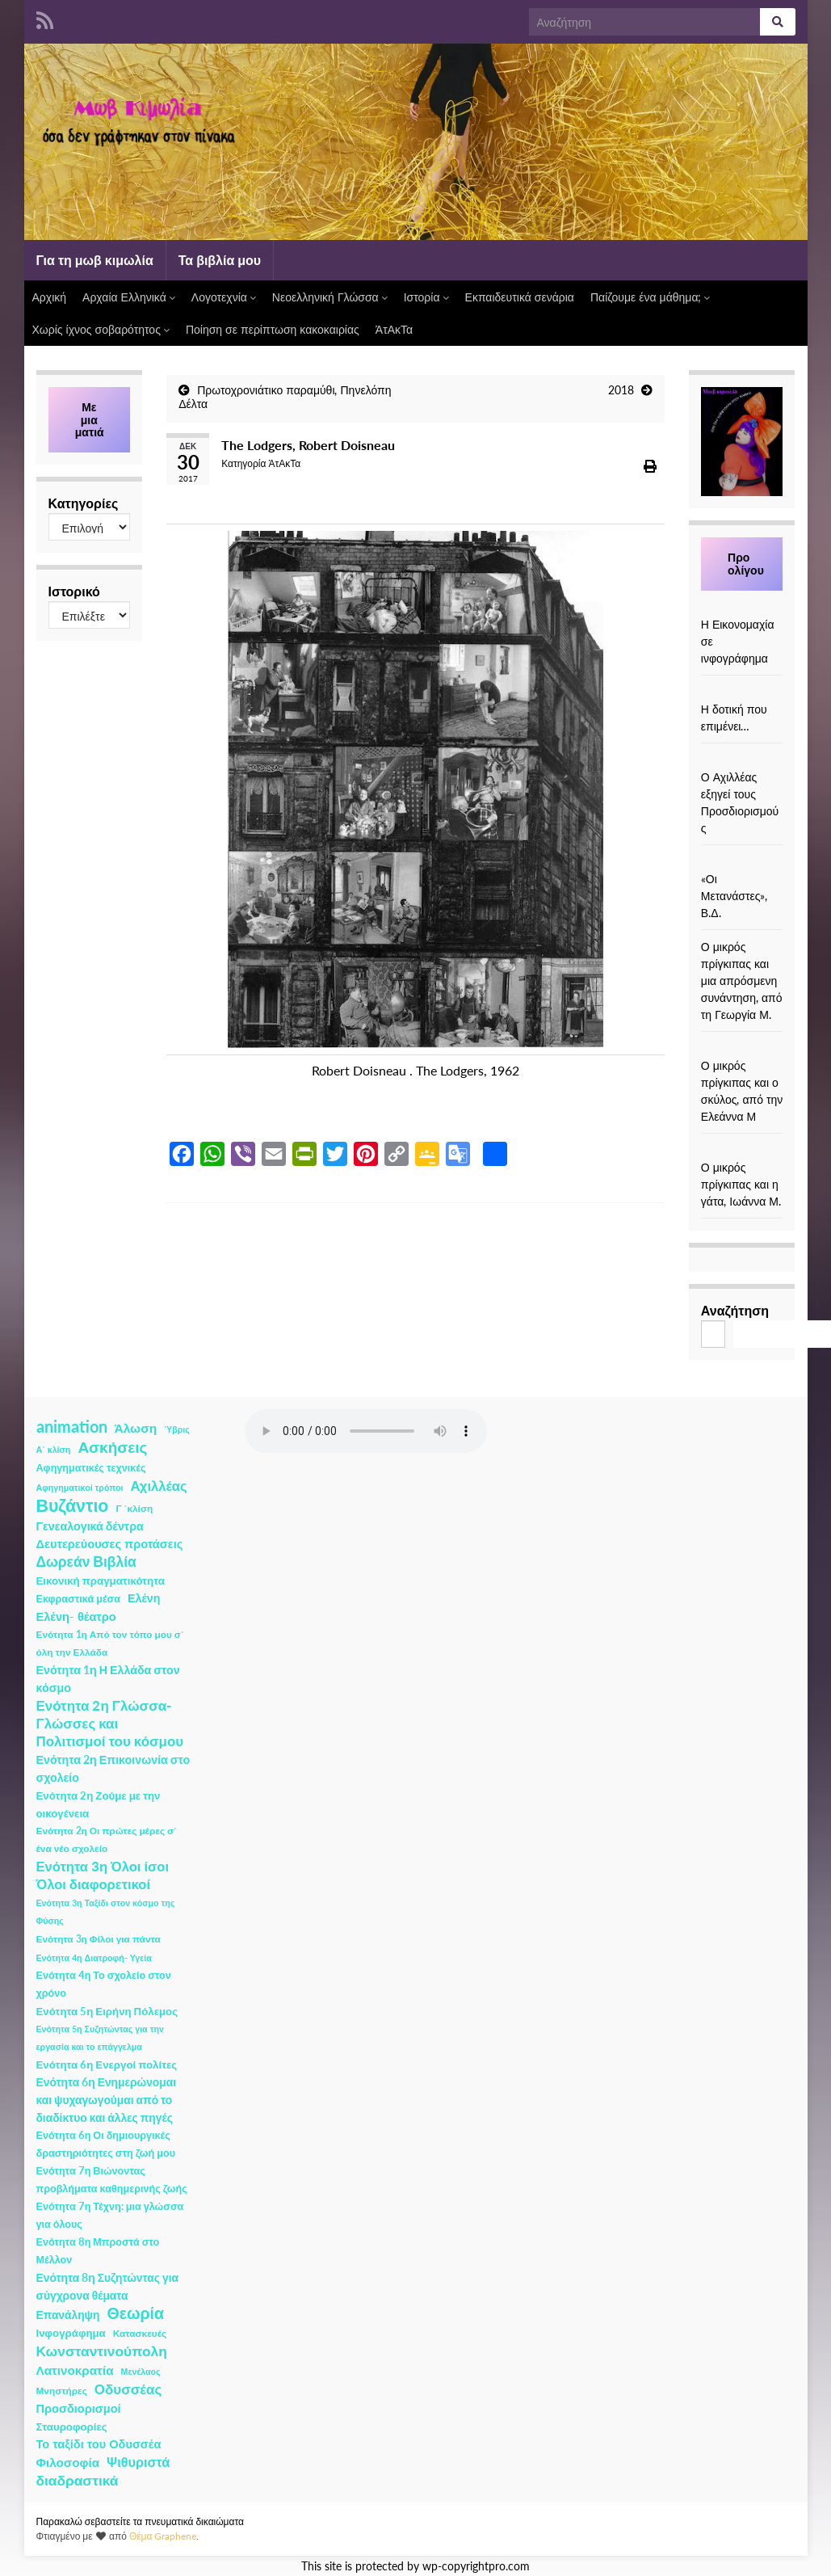 This screenshot has width=831, height=2576. Describe the element at coordinates (135, 2313) in the screenshot. I see `Θεωρία [Θεωρία (45 στοιχεία)]` at that location.